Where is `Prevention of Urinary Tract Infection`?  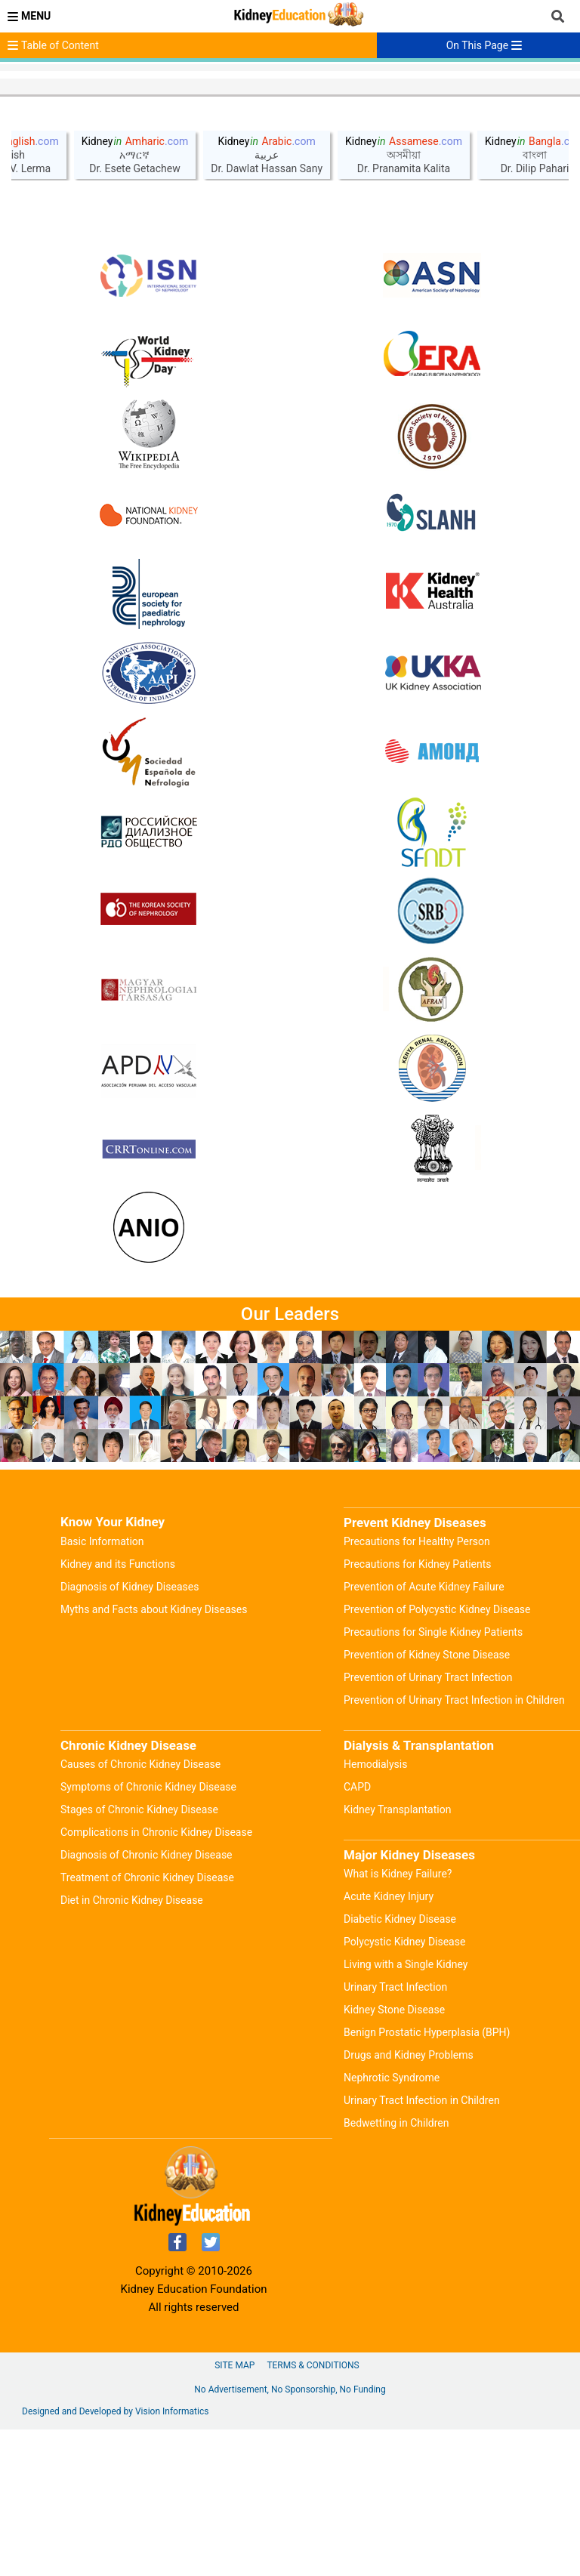 Prevention of Urinary Tract Infection is located at coordinates (428, 1824).